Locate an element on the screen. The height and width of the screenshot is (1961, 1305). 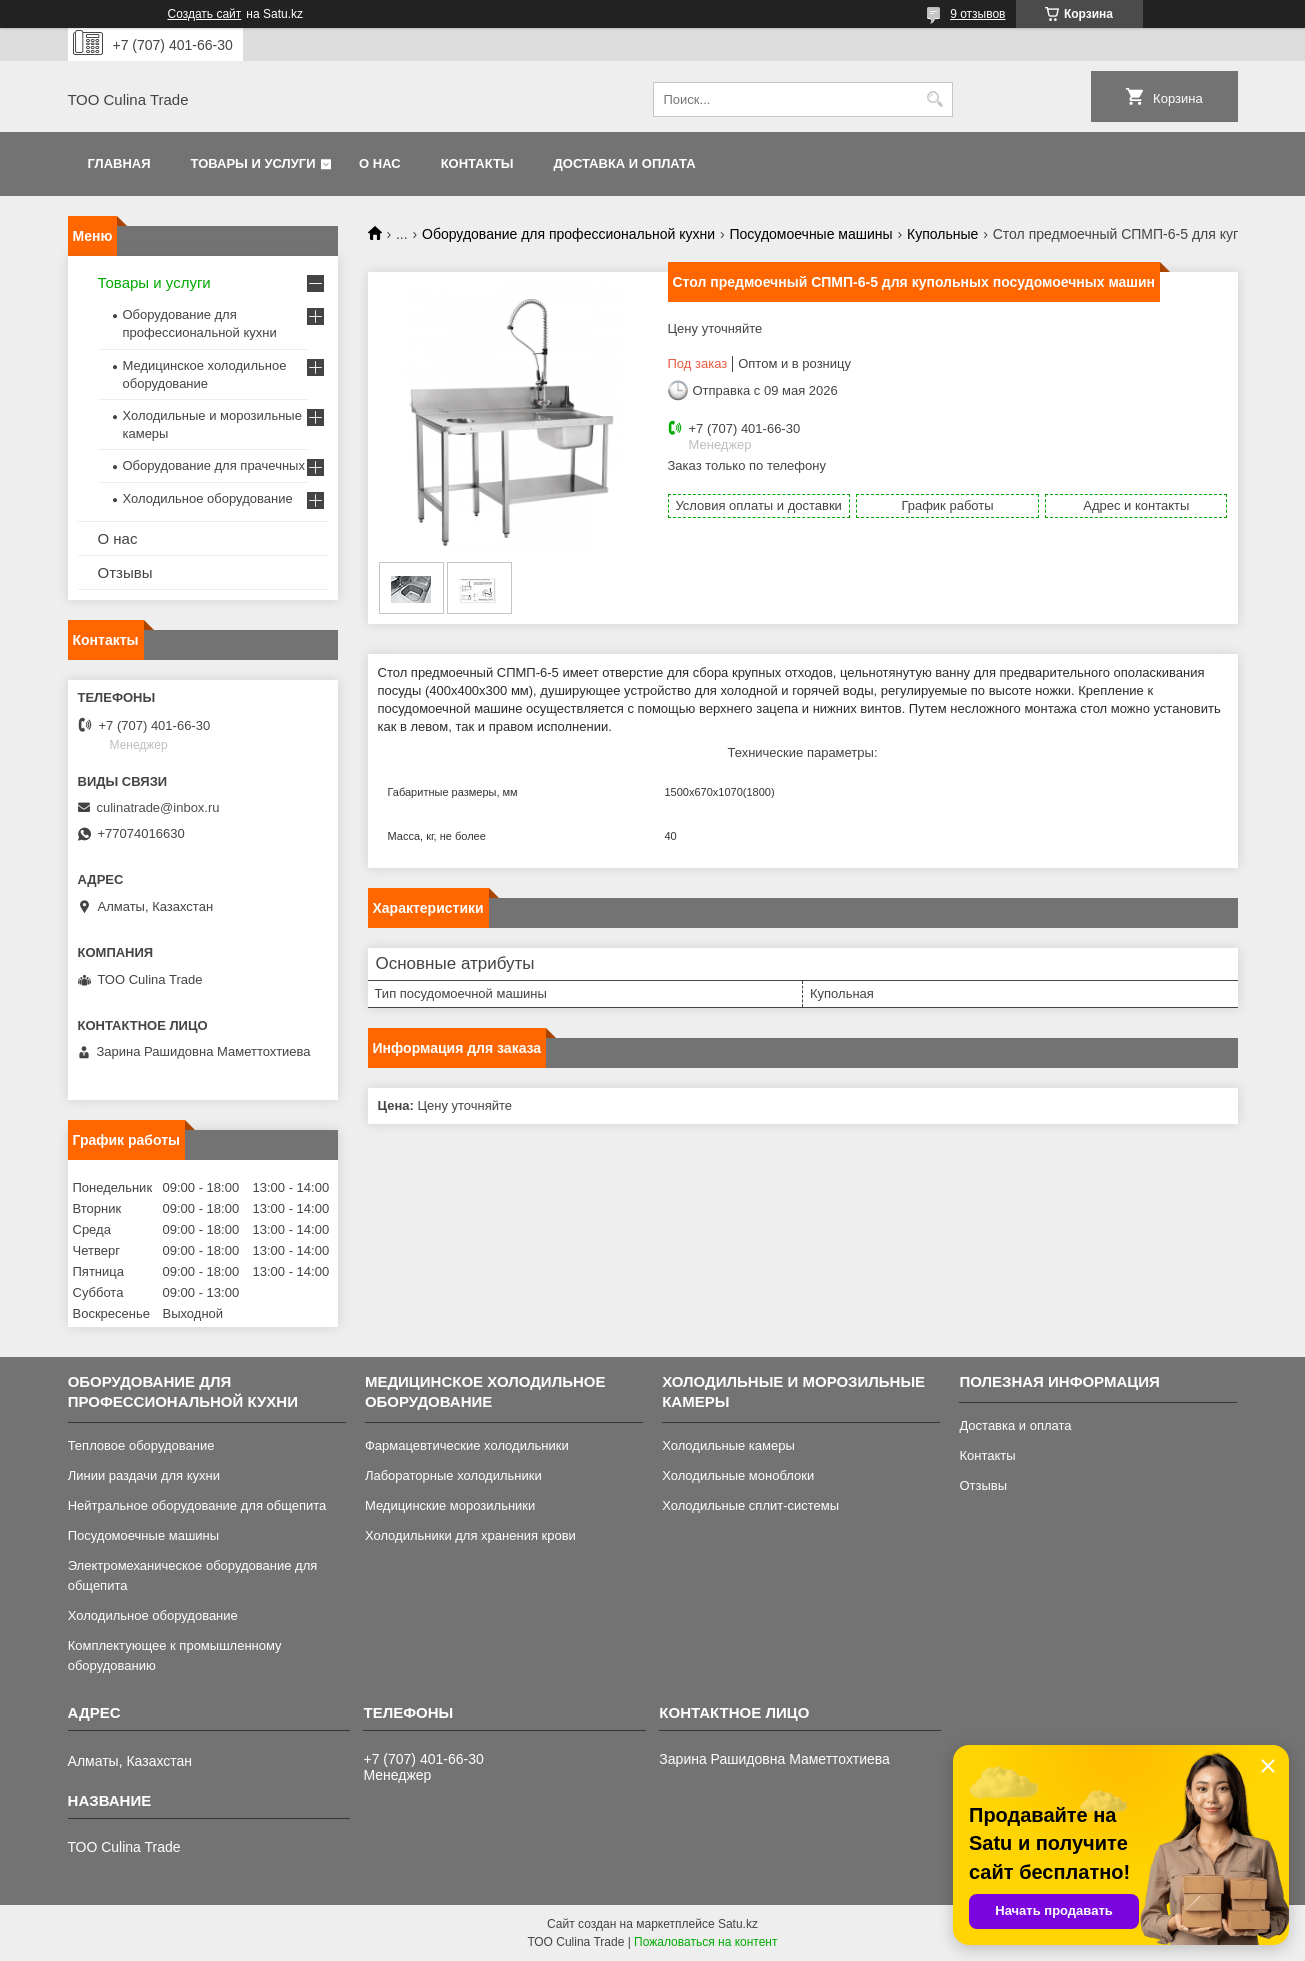
Лабораторные холодильники is located at coordinates (453, 1475).